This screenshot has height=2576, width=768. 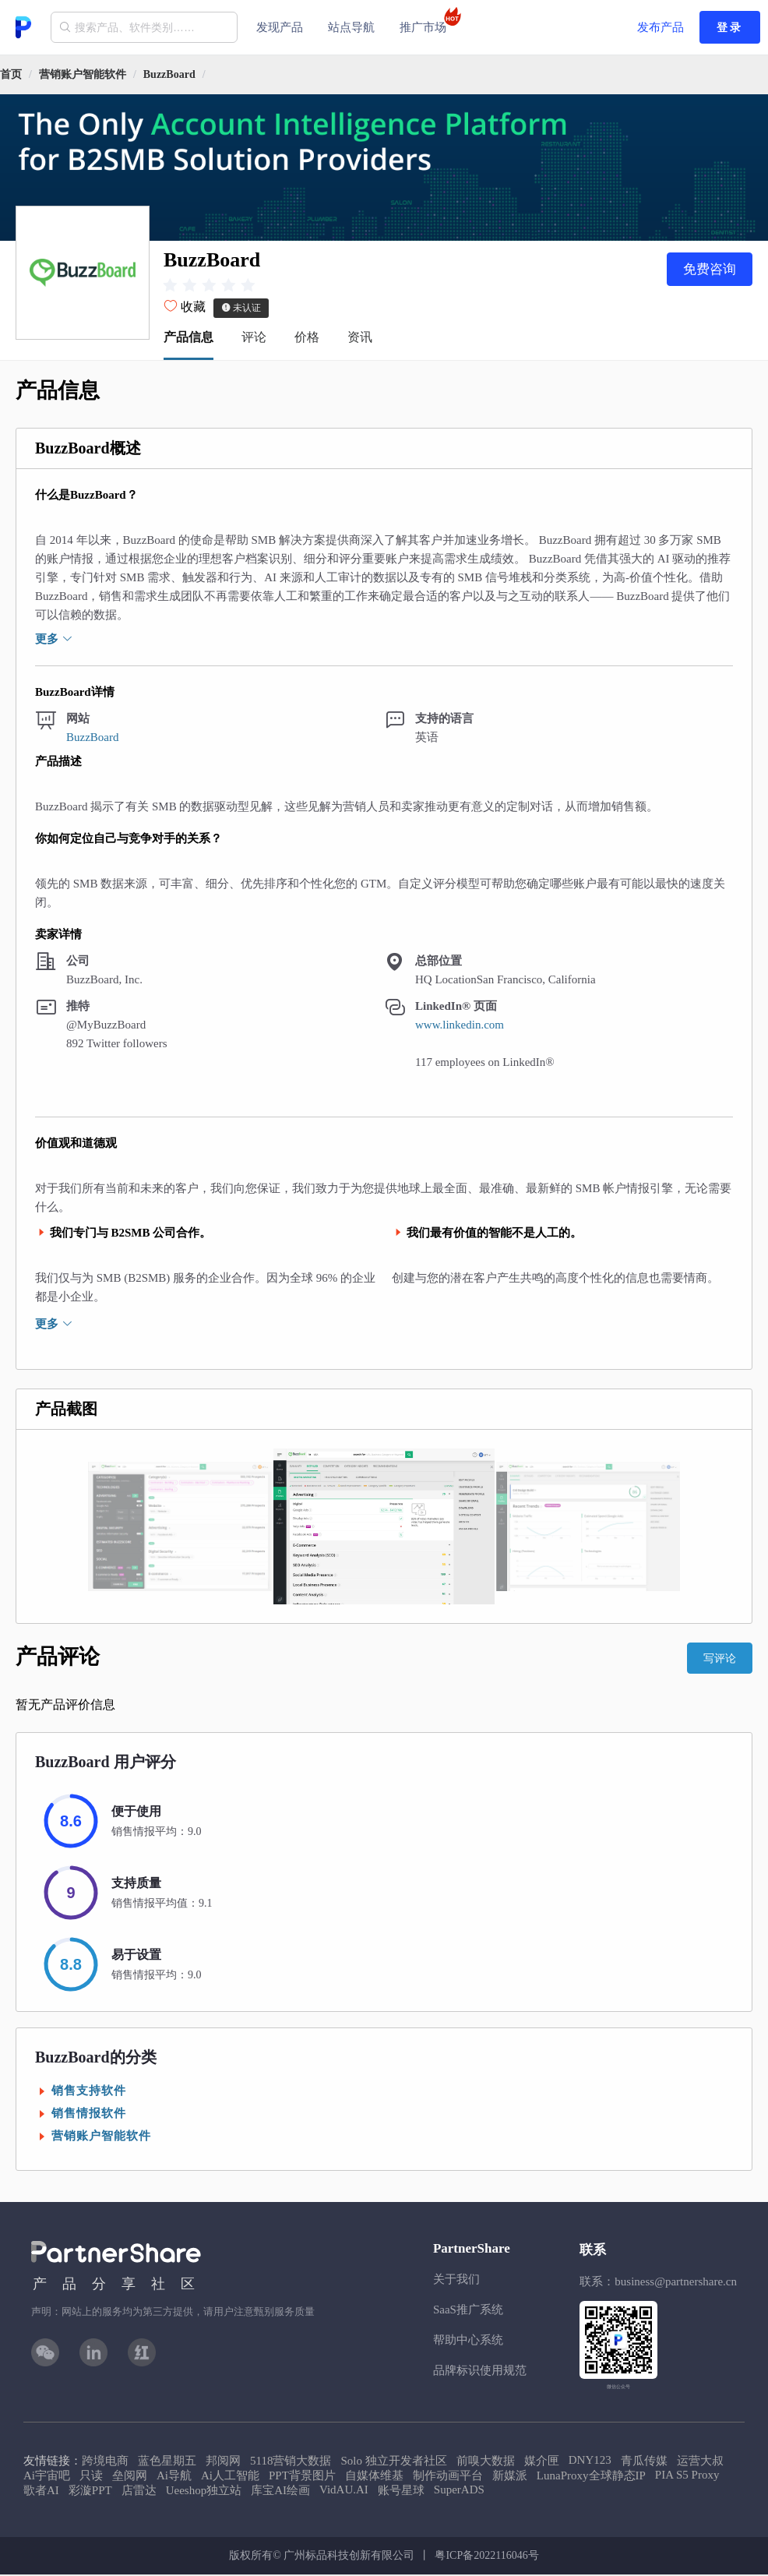 I want to click on Ai导航, so click(x=174, y=2477).